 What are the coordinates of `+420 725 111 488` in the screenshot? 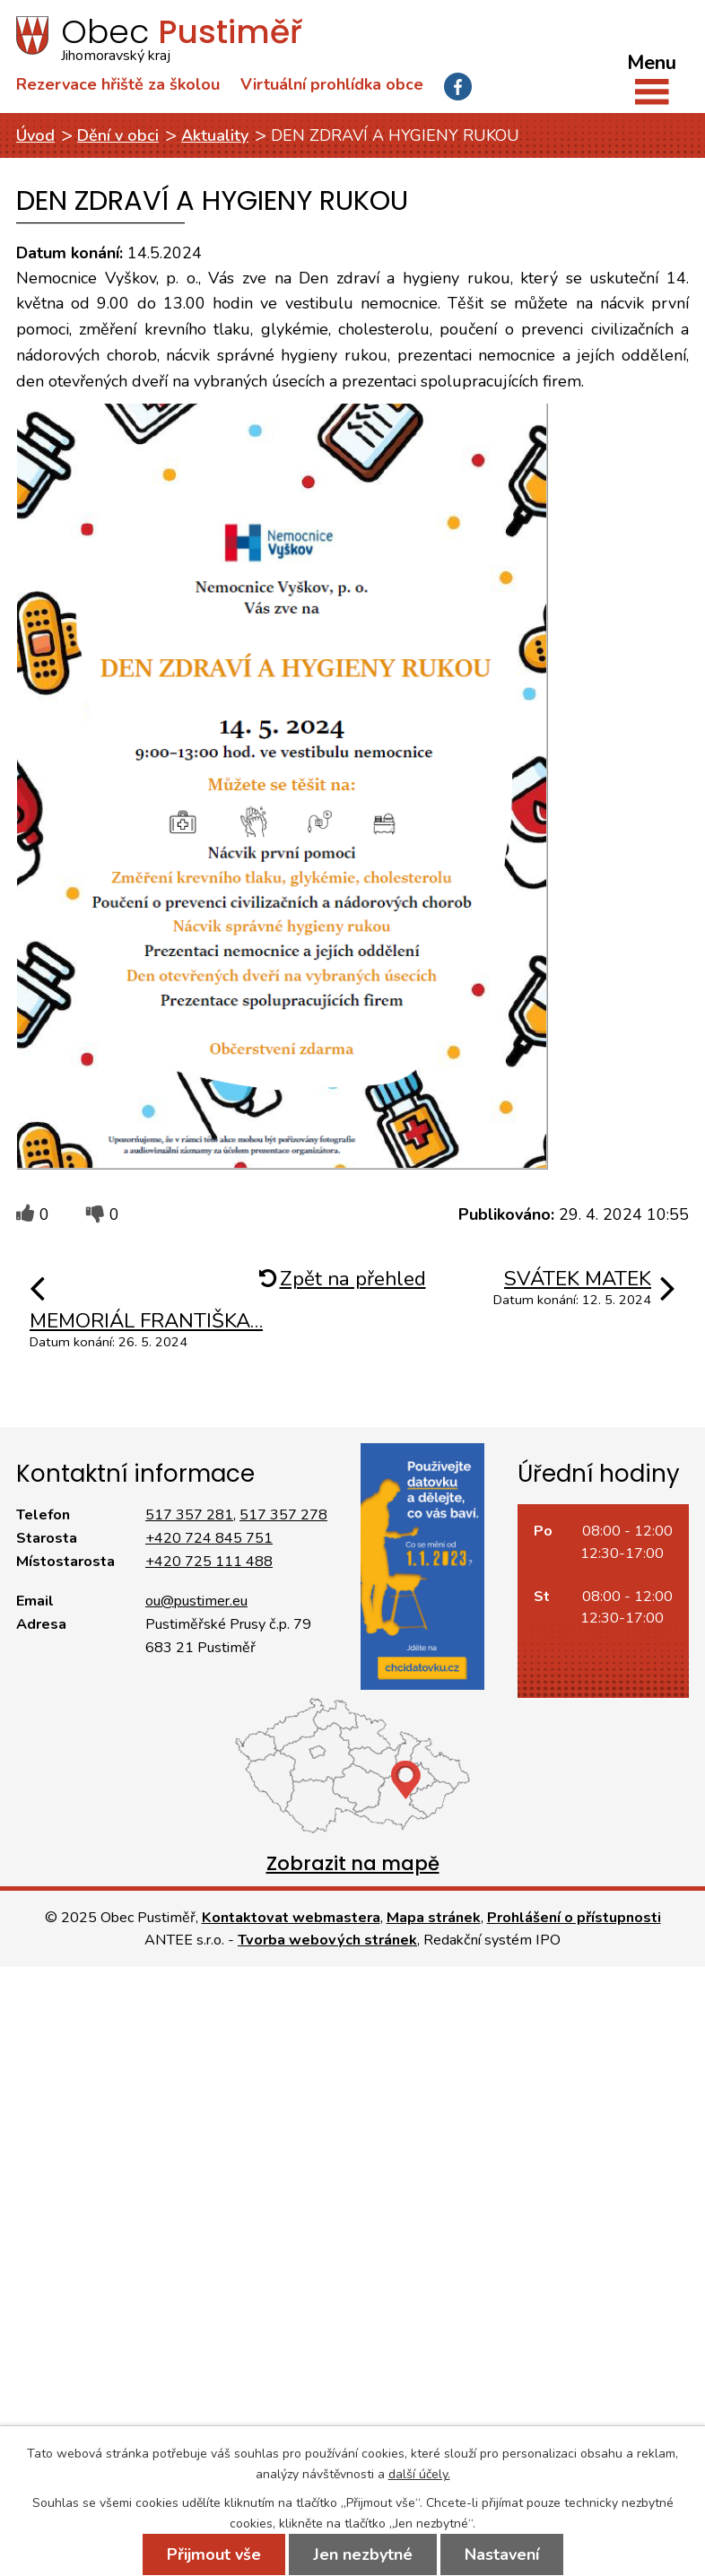 It's located at (209, 1561).